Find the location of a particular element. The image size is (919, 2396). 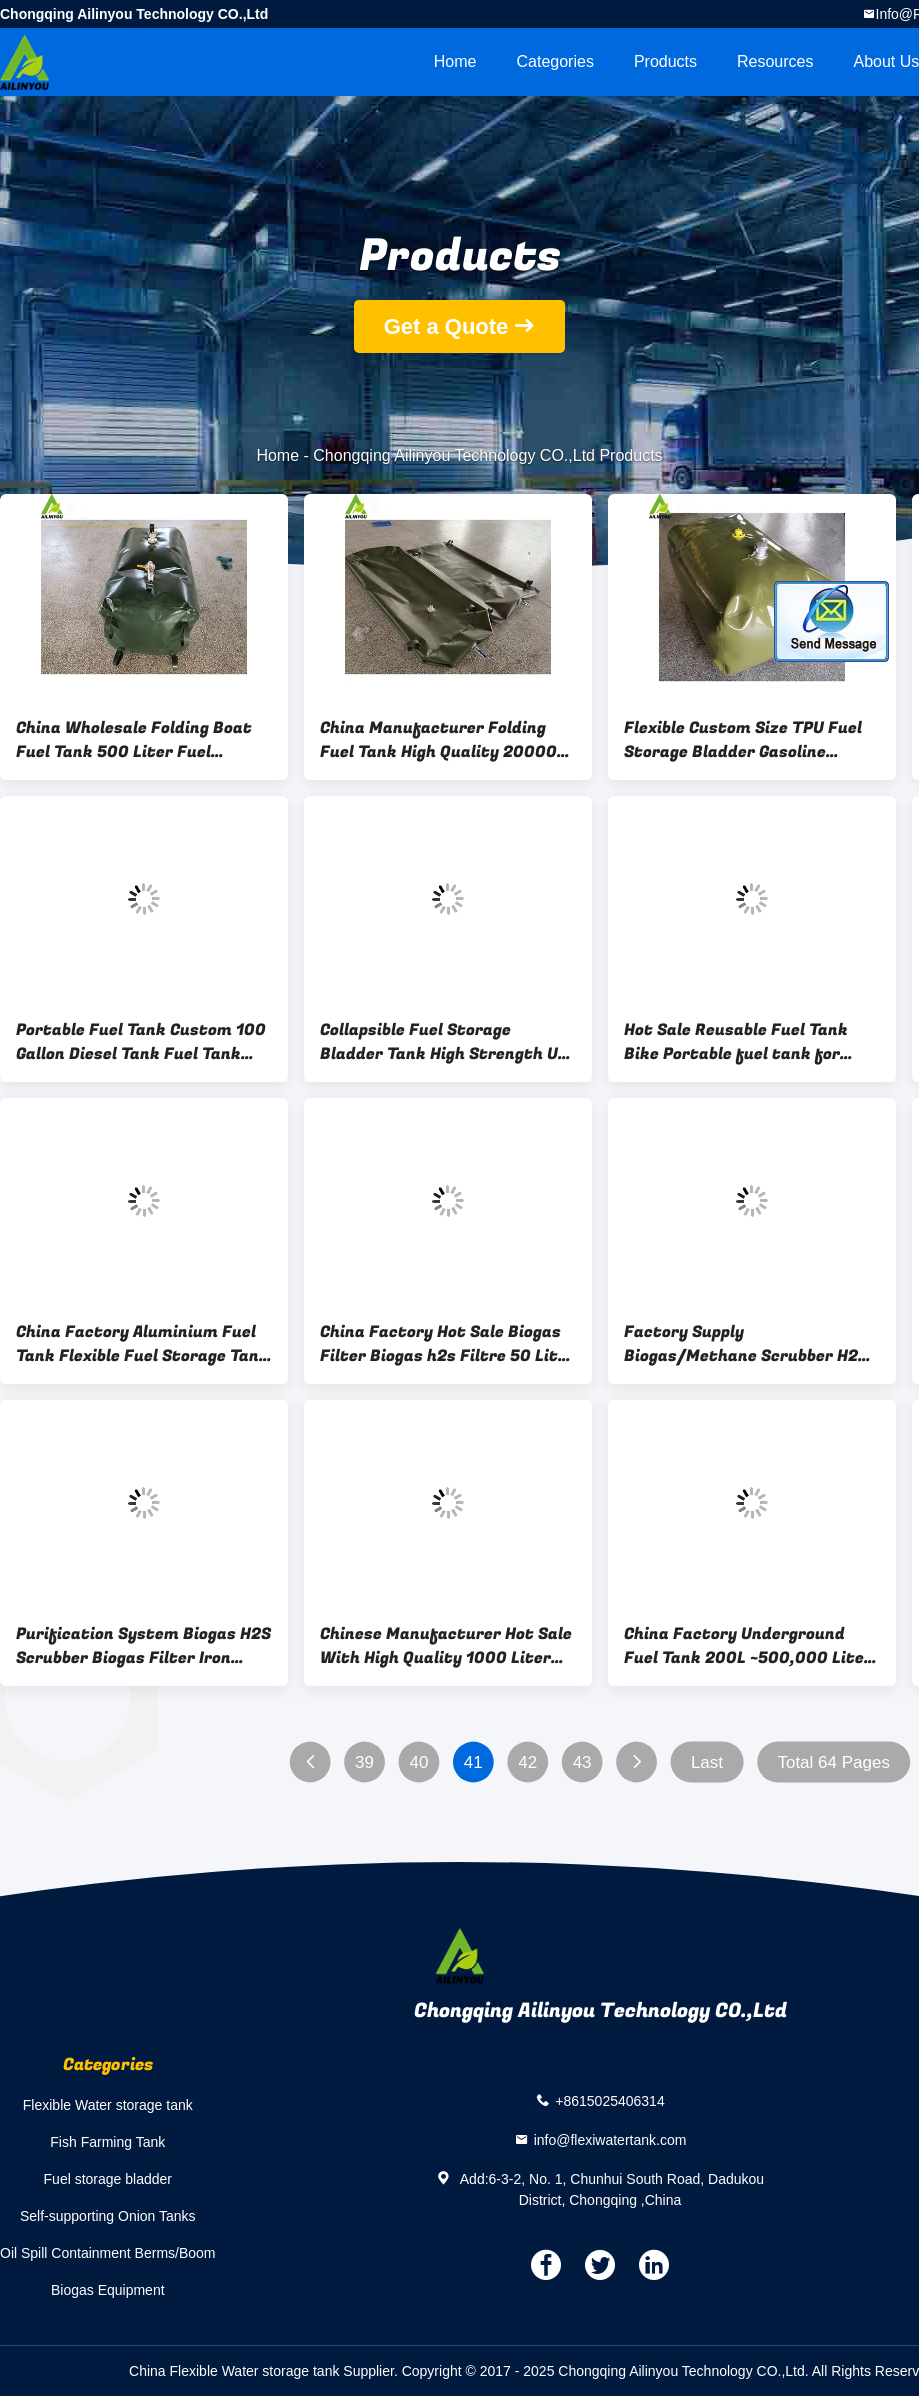

Flexible Water storage tank is located at coordinates (108, 2105).